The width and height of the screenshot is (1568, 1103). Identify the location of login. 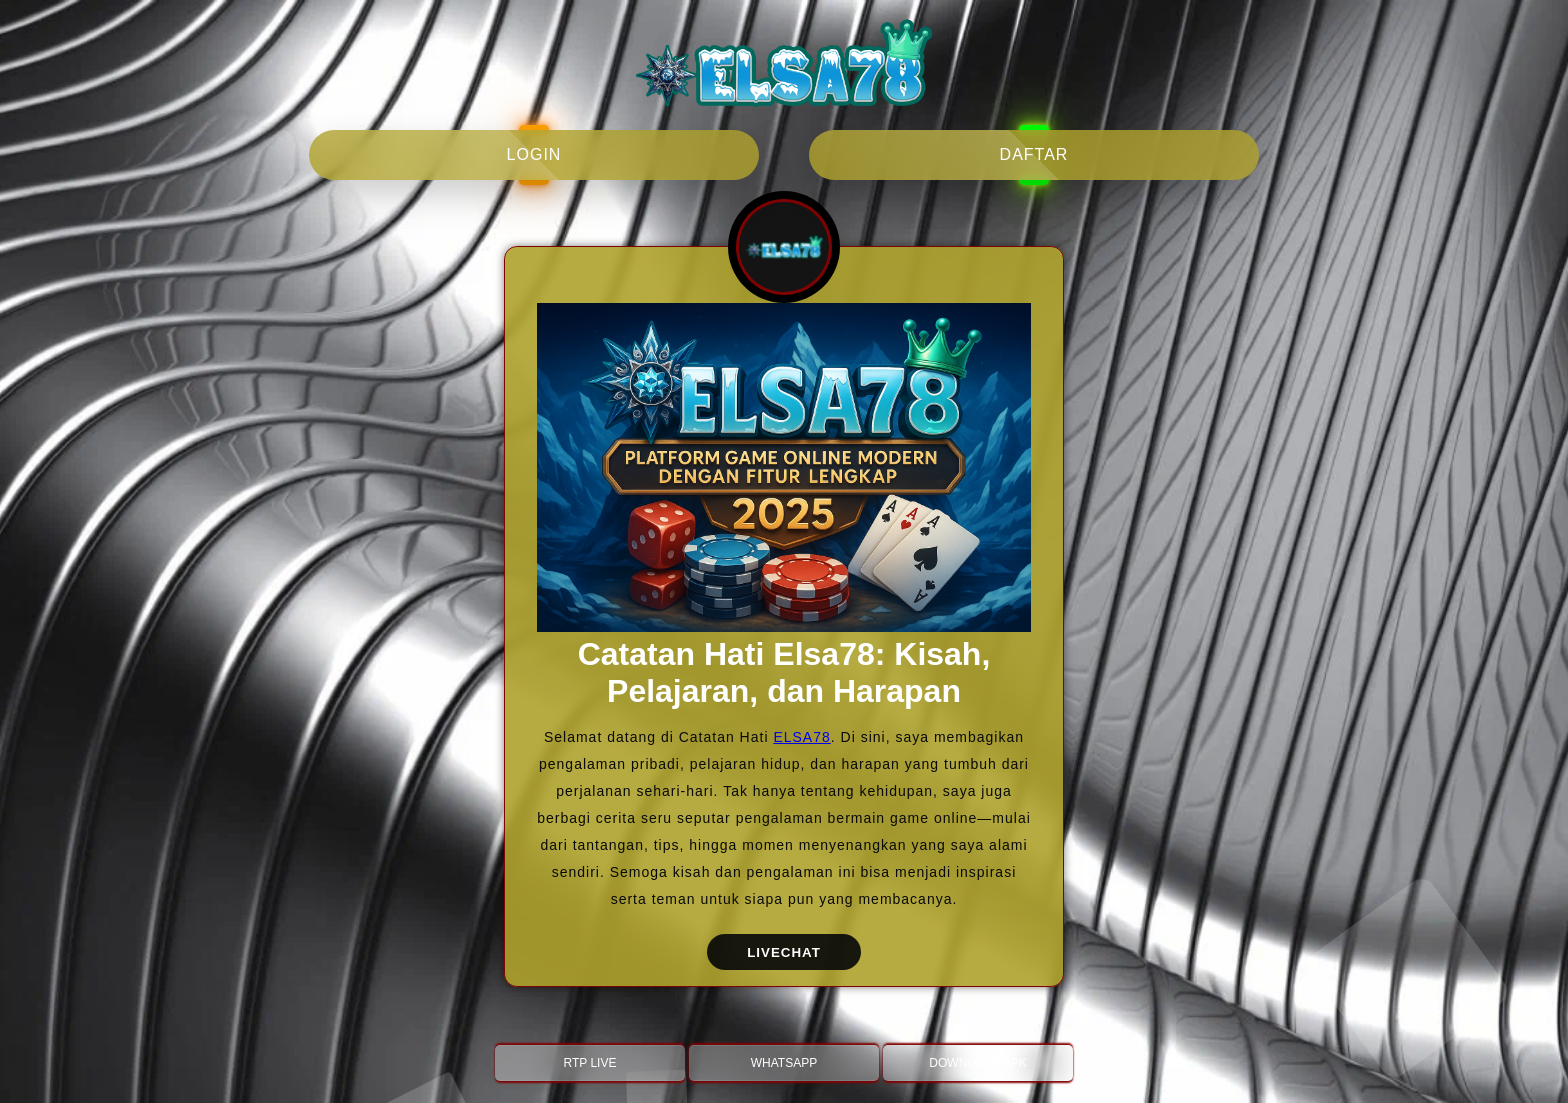
(534, 154).